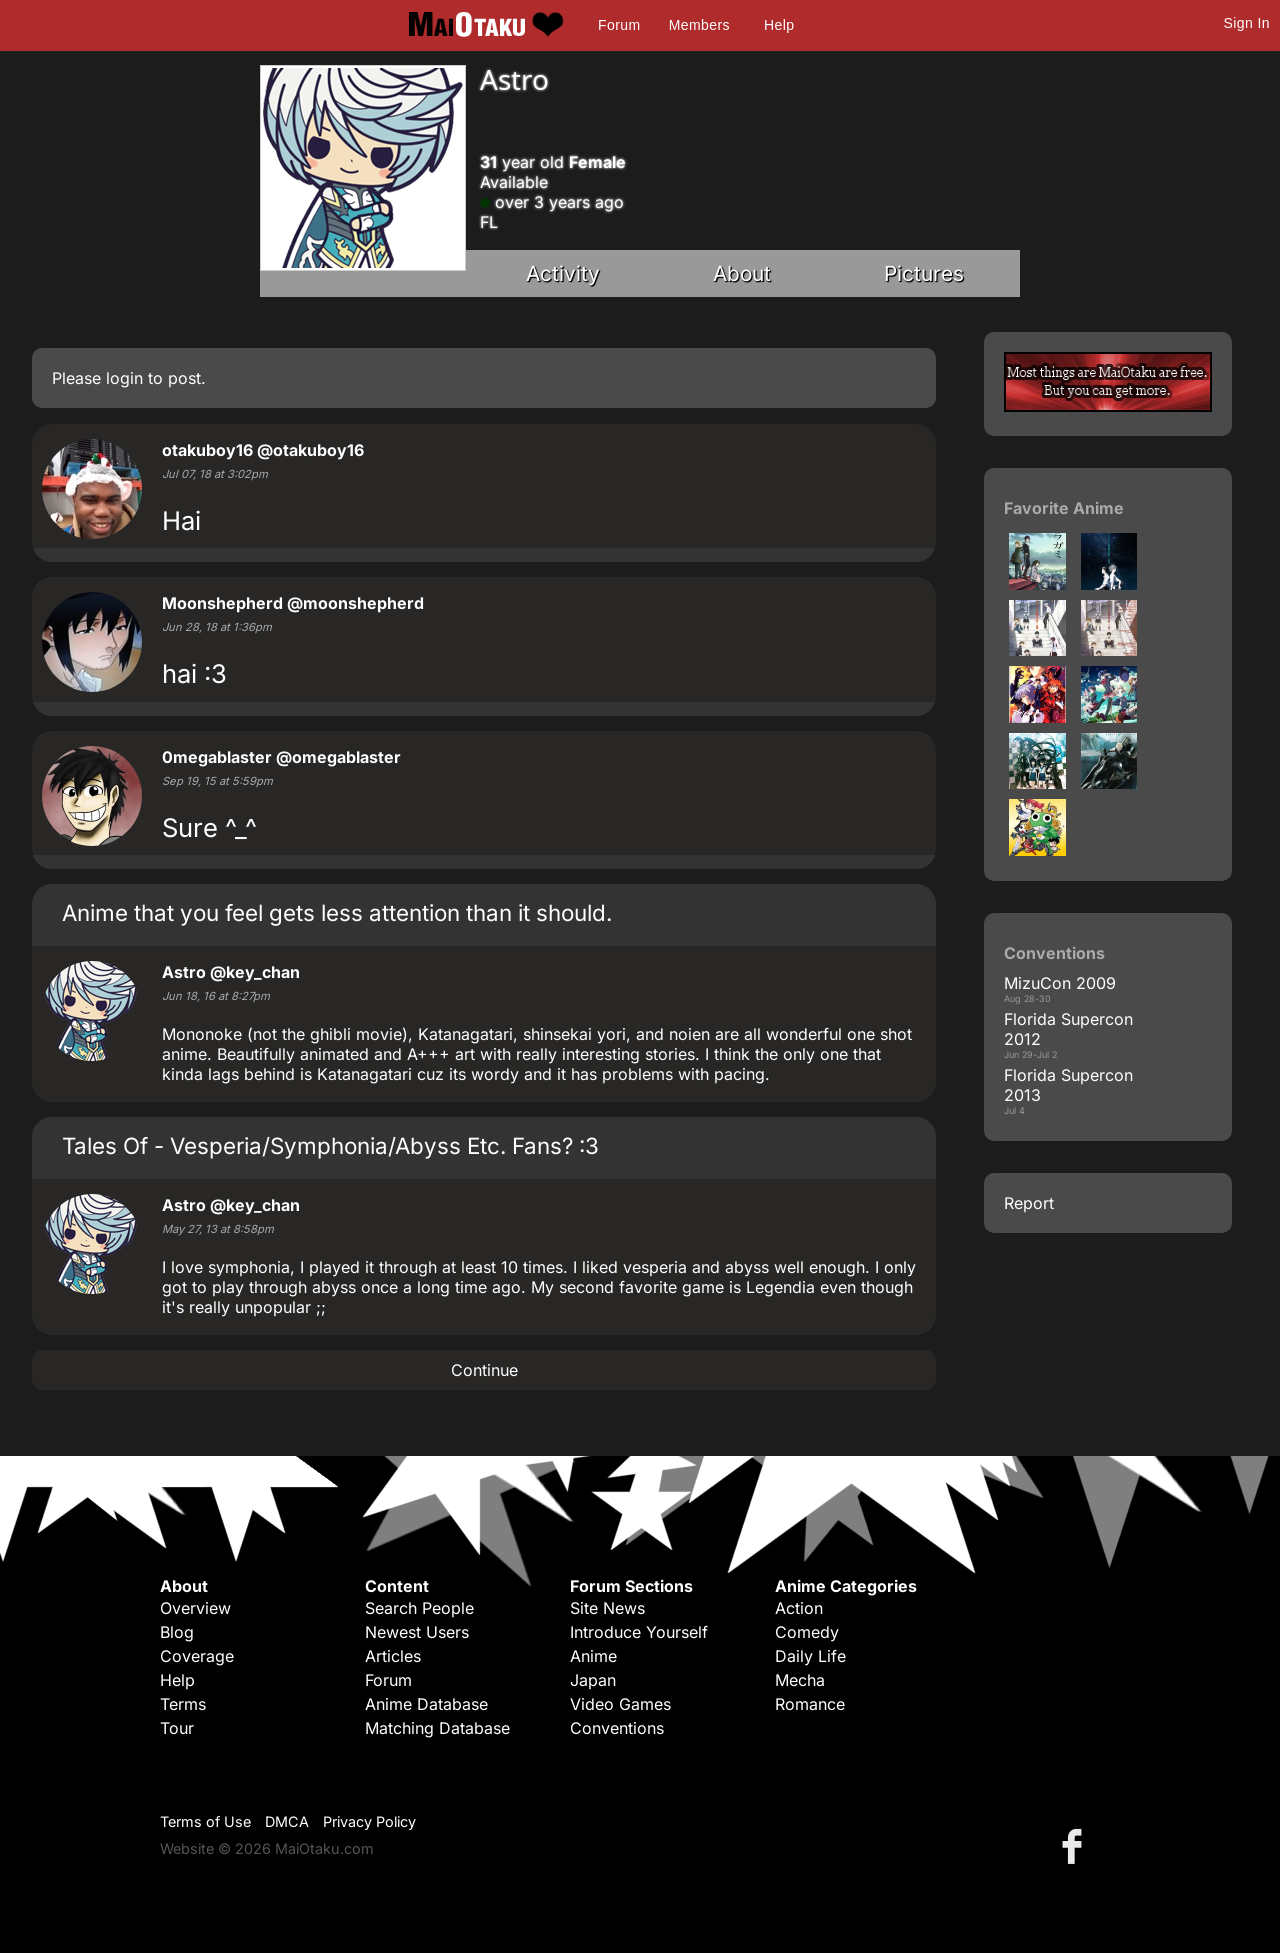 Image resolution: width=1280 pixels, height=1953 pixels. I want to click on Anime, so click(593, 1656).